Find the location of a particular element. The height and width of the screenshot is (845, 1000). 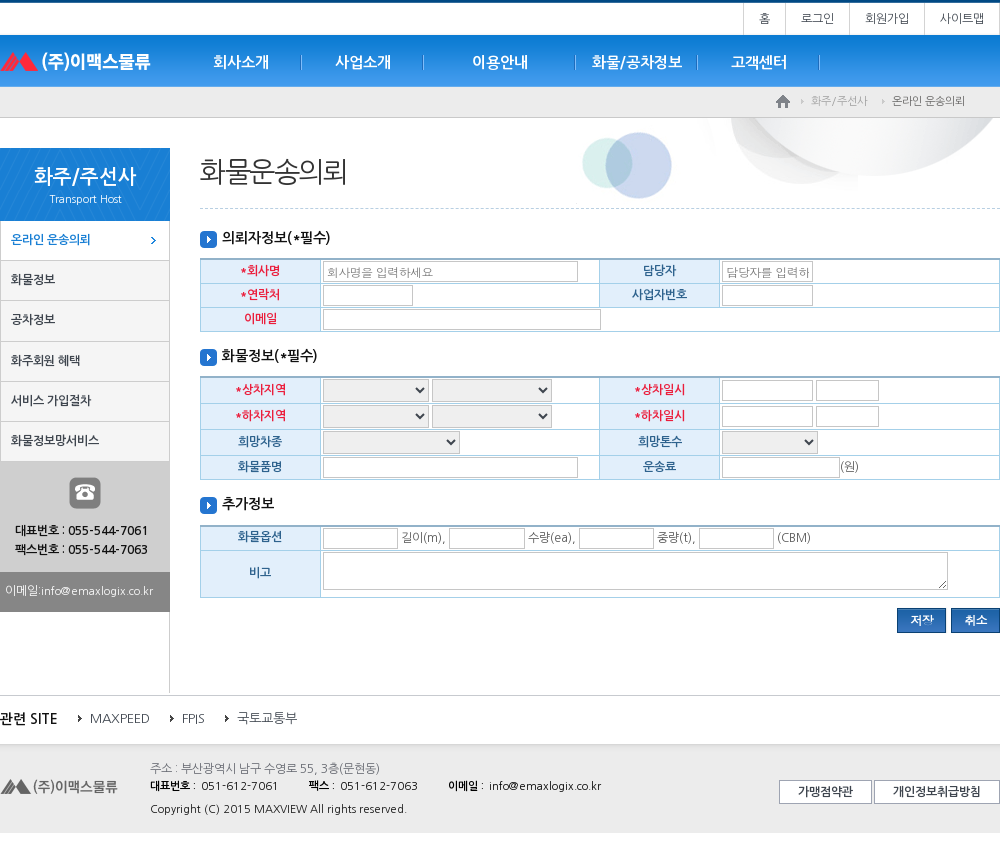

회원가입 is located at coordinates (887, 19).